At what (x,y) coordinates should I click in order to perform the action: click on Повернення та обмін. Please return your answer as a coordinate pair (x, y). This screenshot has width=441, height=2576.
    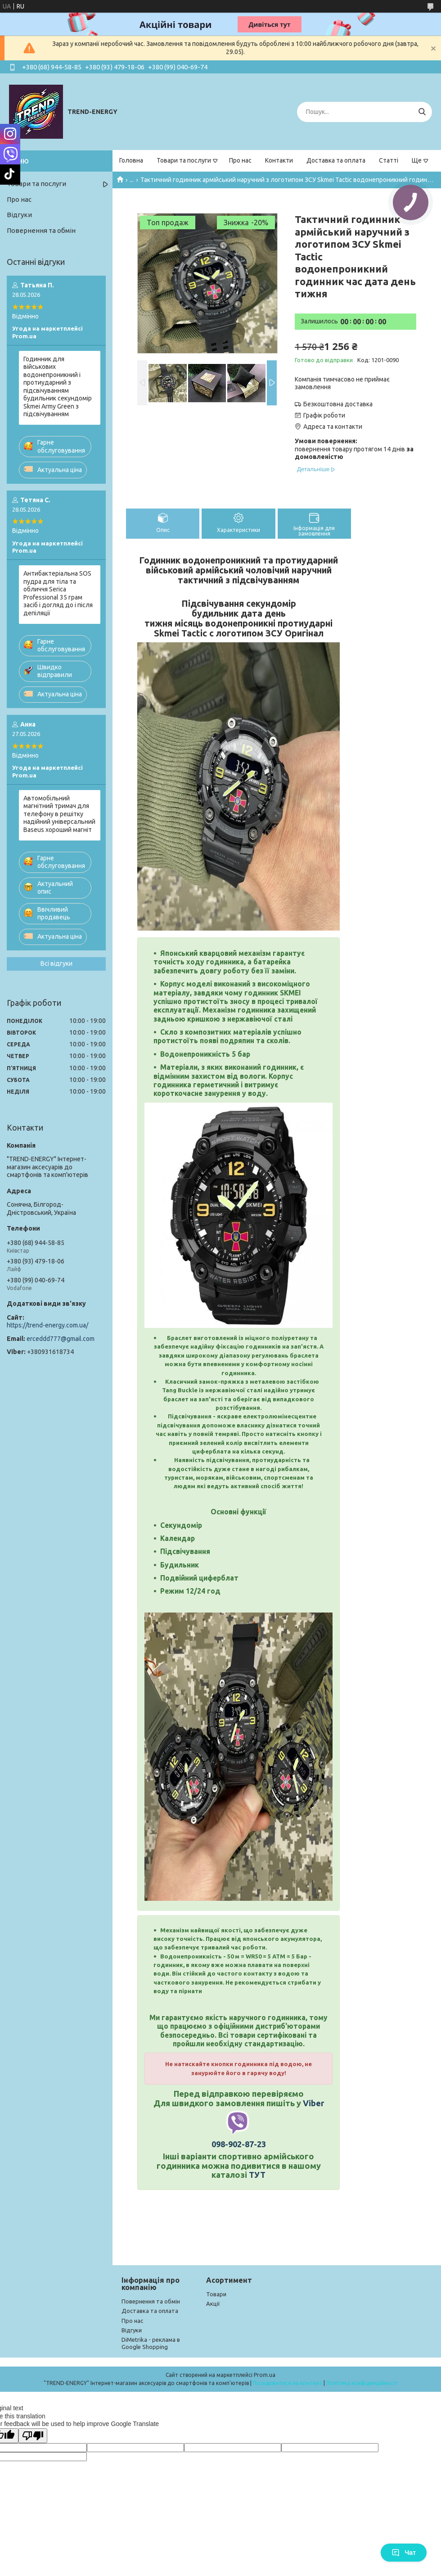
    Looking at the image, I should click on (41, 230).